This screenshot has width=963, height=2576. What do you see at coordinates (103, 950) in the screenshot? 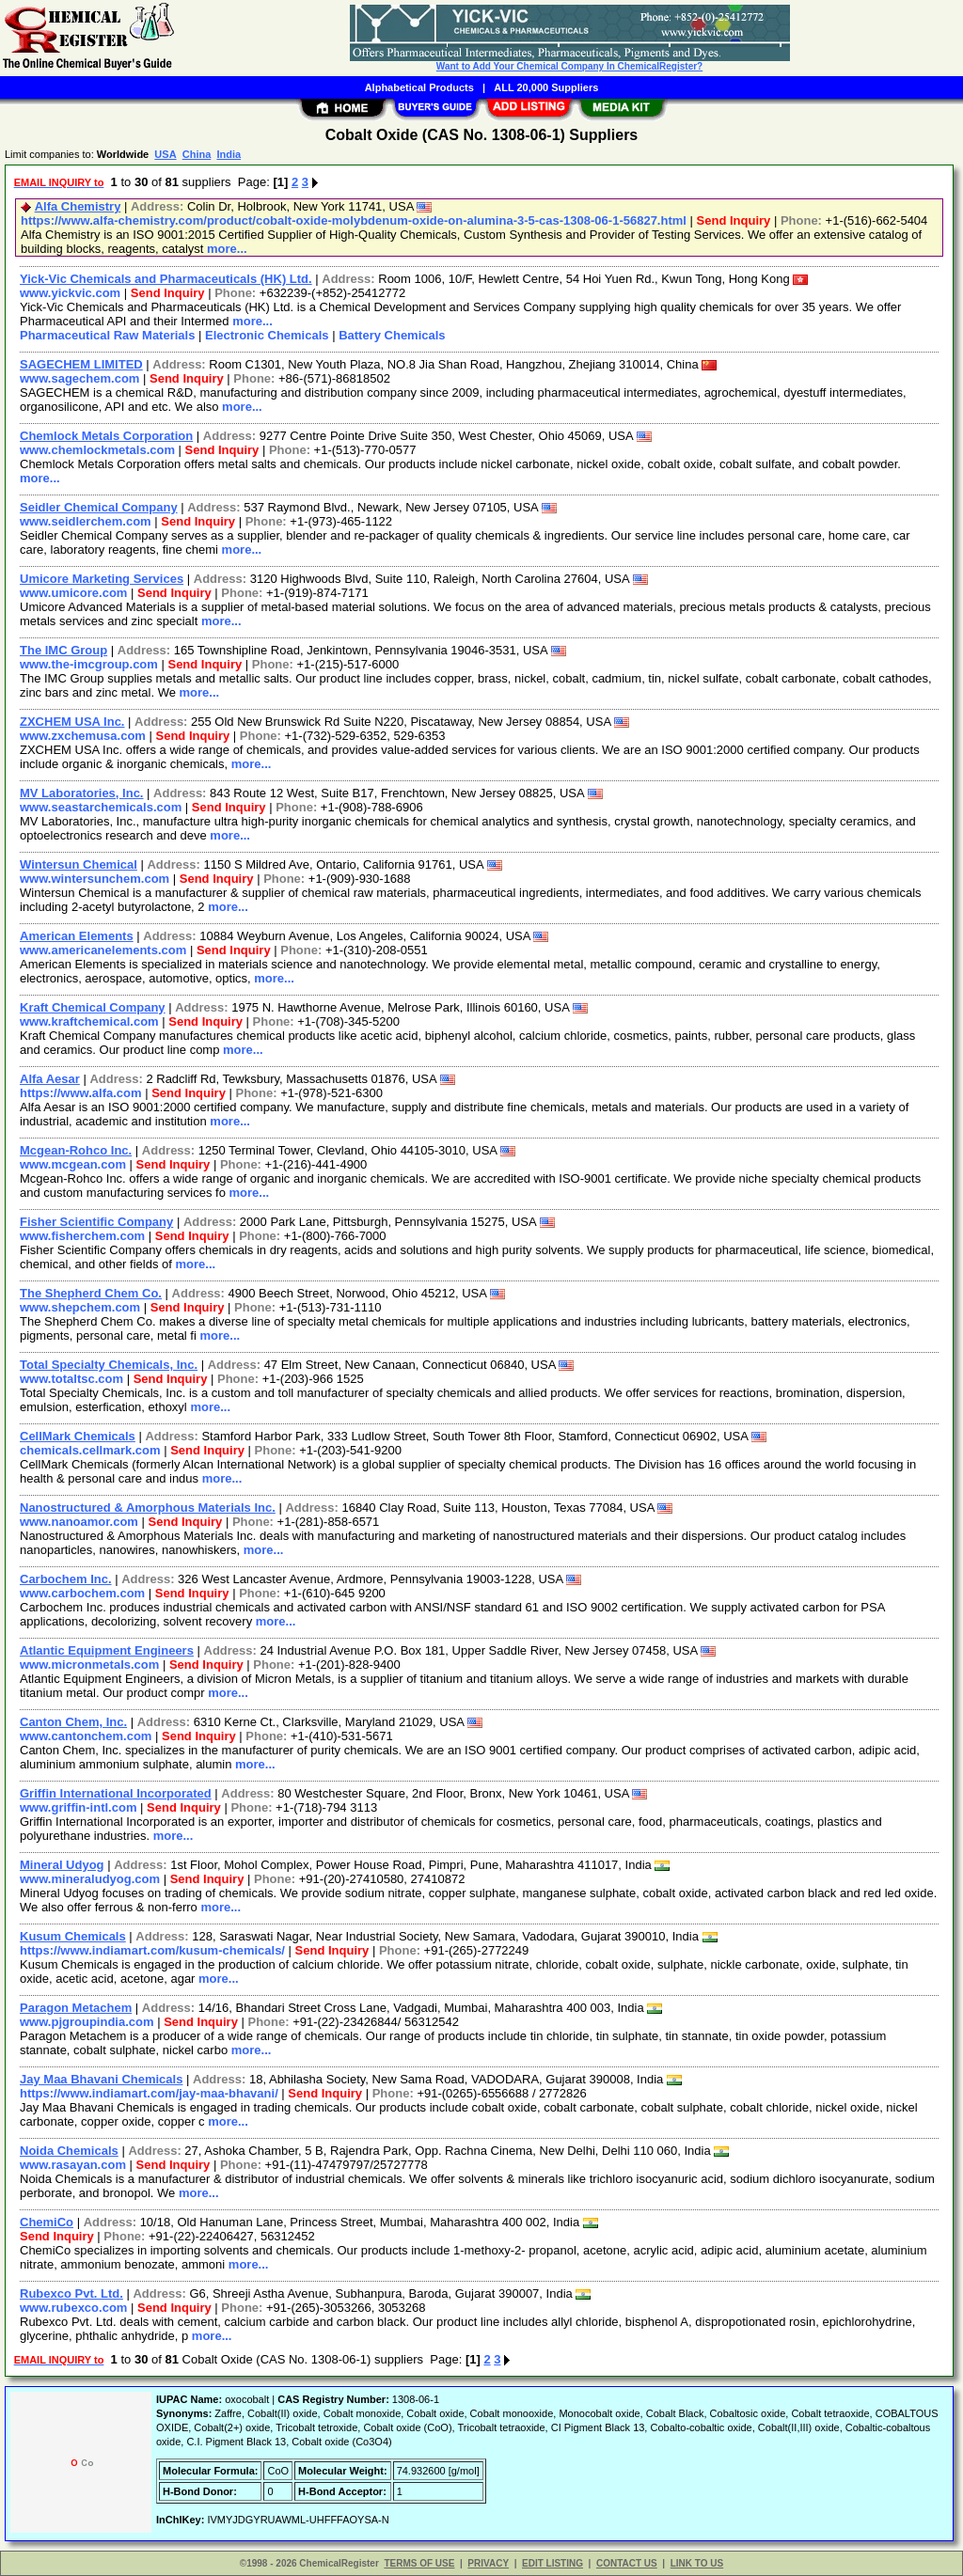
I see `www.americanelements.com` at bounding box center [103, 950].